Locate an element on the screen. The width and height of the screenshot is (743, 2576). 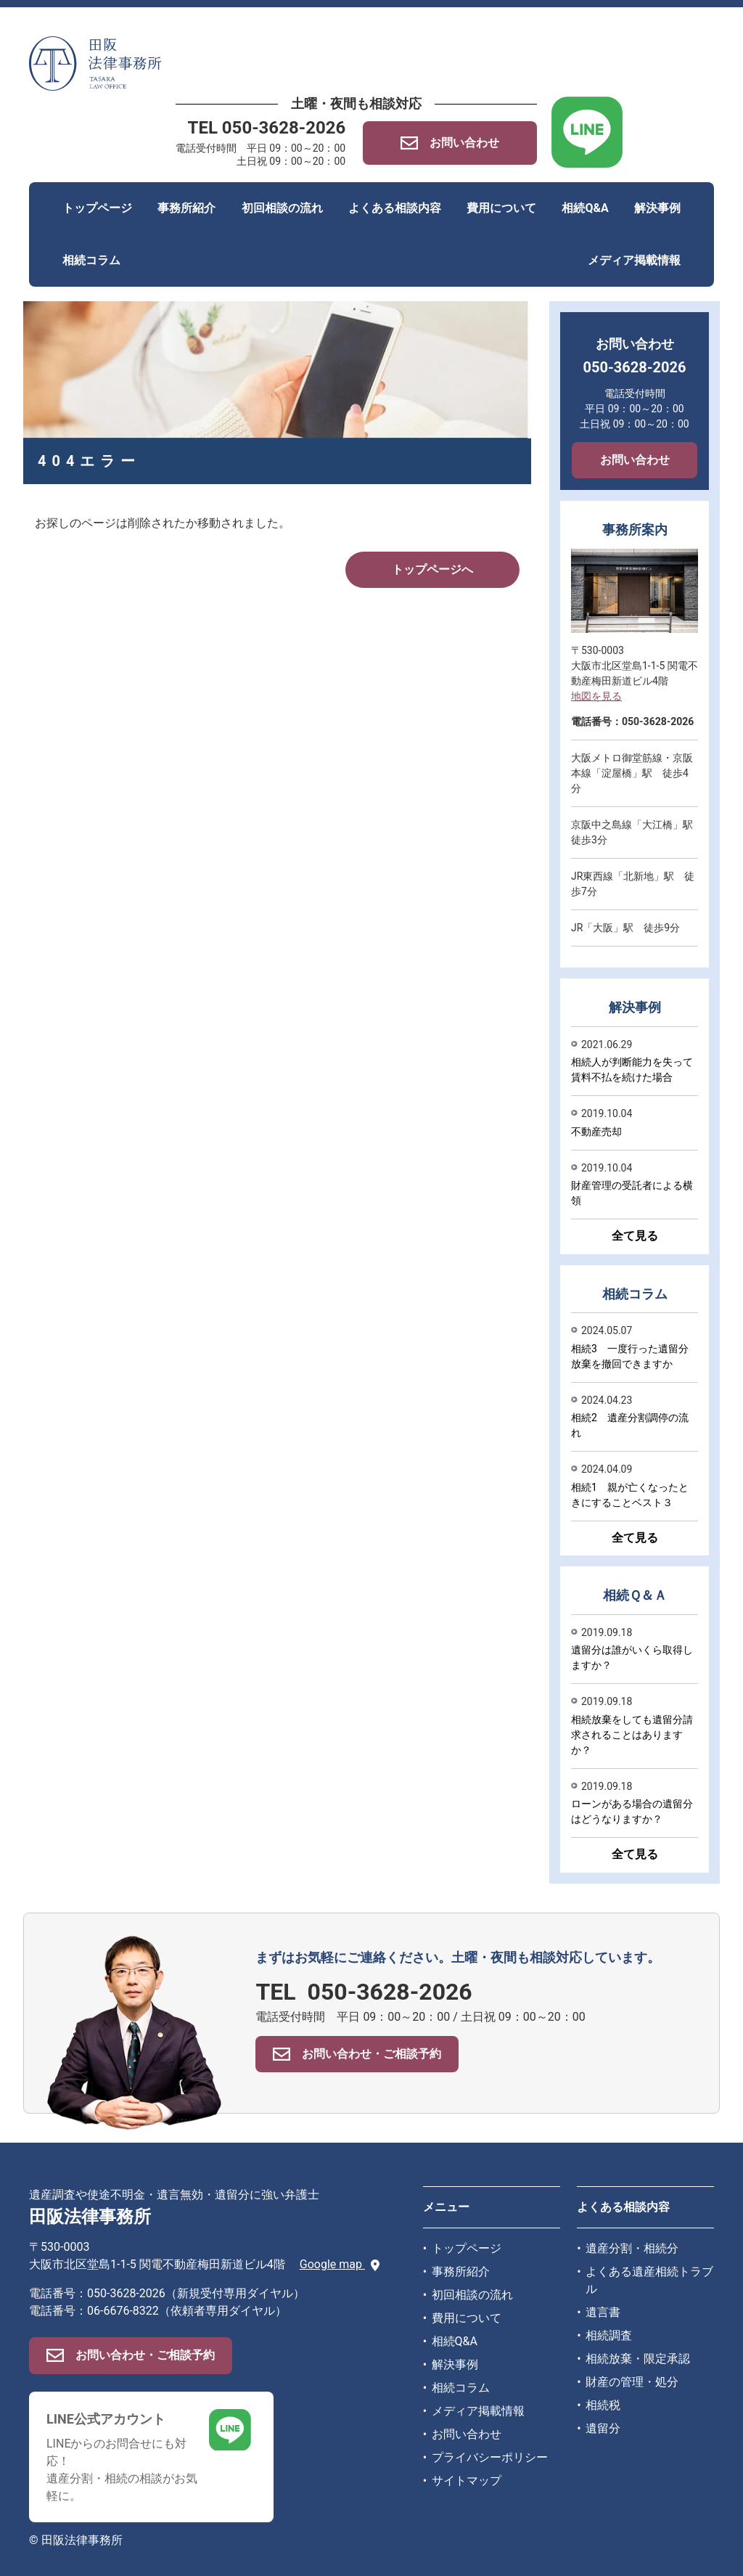
相続税 is located at coordinates (603, 2405).